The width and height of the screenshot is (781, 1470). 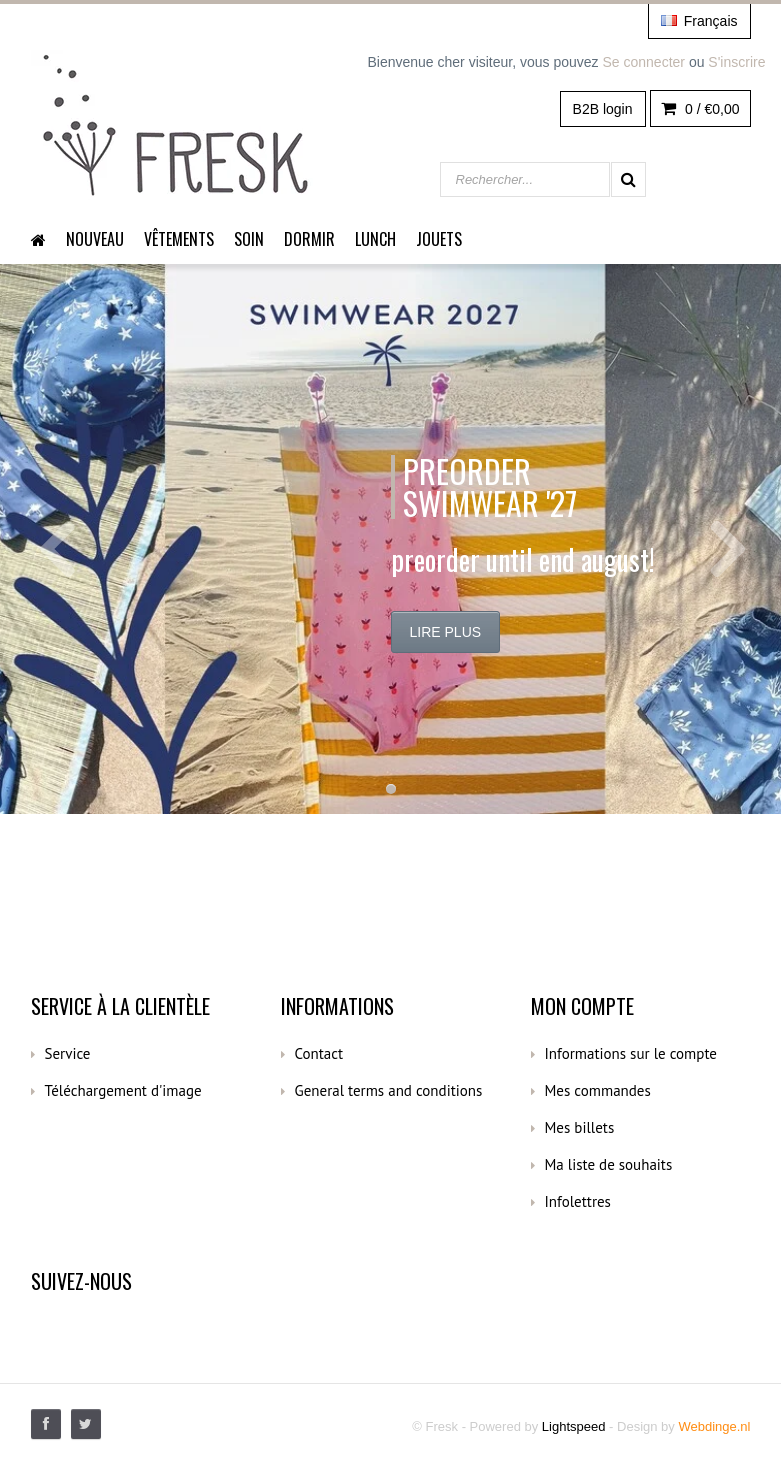 What do you see at coordinates (714, 1426) in the screenshot?
I see `Webdinge.nl` at bounding box center [714, 1426].